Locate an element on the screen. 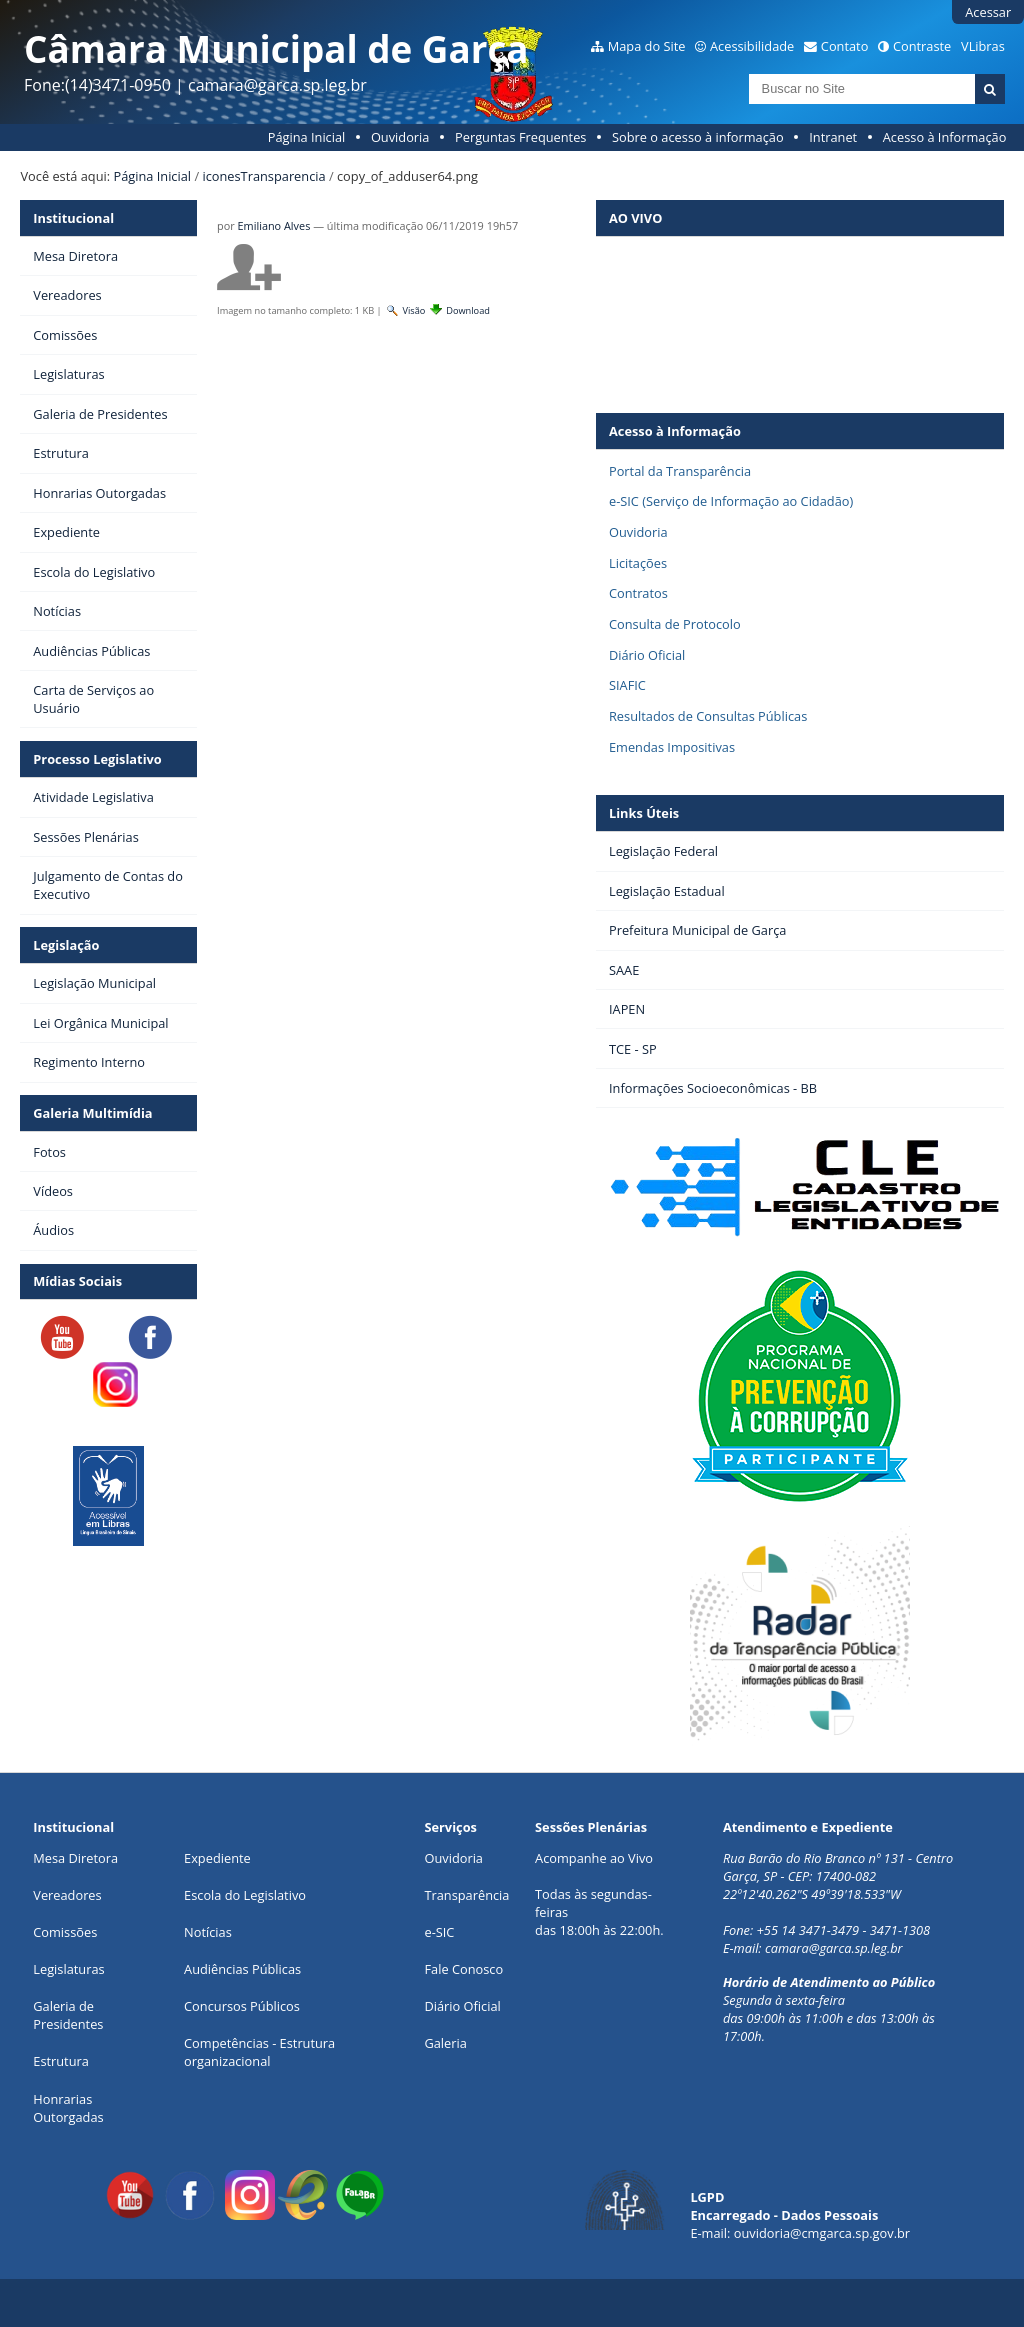 Image resolution: width=1024 pixels, height=2327 pixels. Acompanhe ao Vivo is located at coordinates (594, 1858).